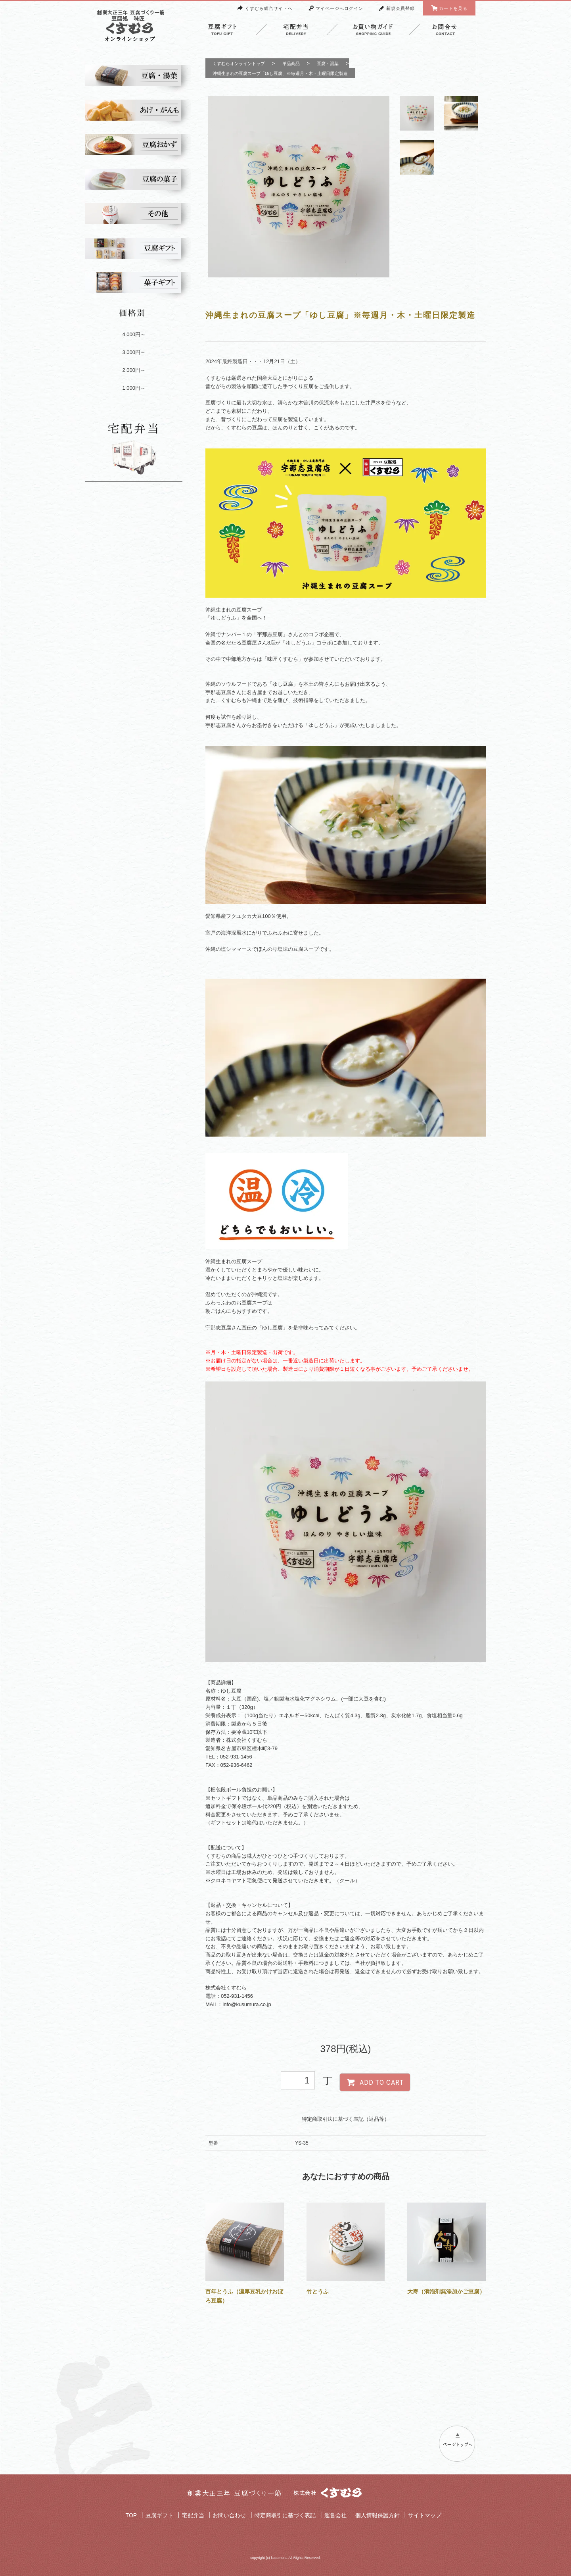 The height and width of the screenshot is (2576, 571). What do you see at coordinates (377, 2515) in the screenshot?
I see `個人情報保護方針` at bounding box center [377, 2515].